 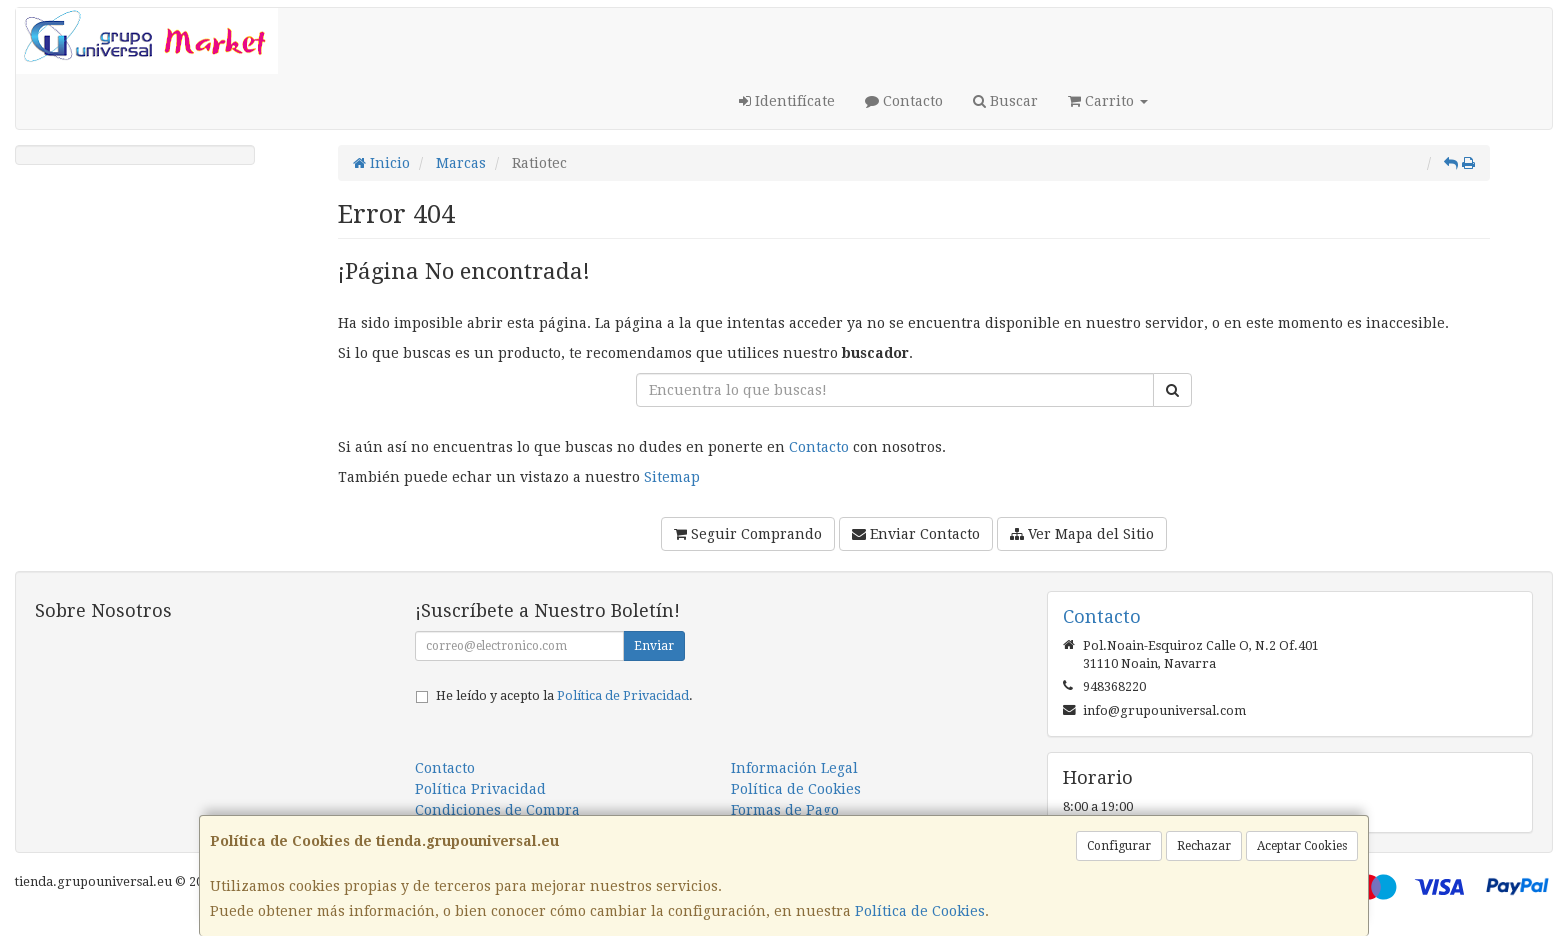 What do you see at coordinates (1302, 846) in the screenshot?
I see `Aceptar Cookies` at bounding box center [1302, 846].